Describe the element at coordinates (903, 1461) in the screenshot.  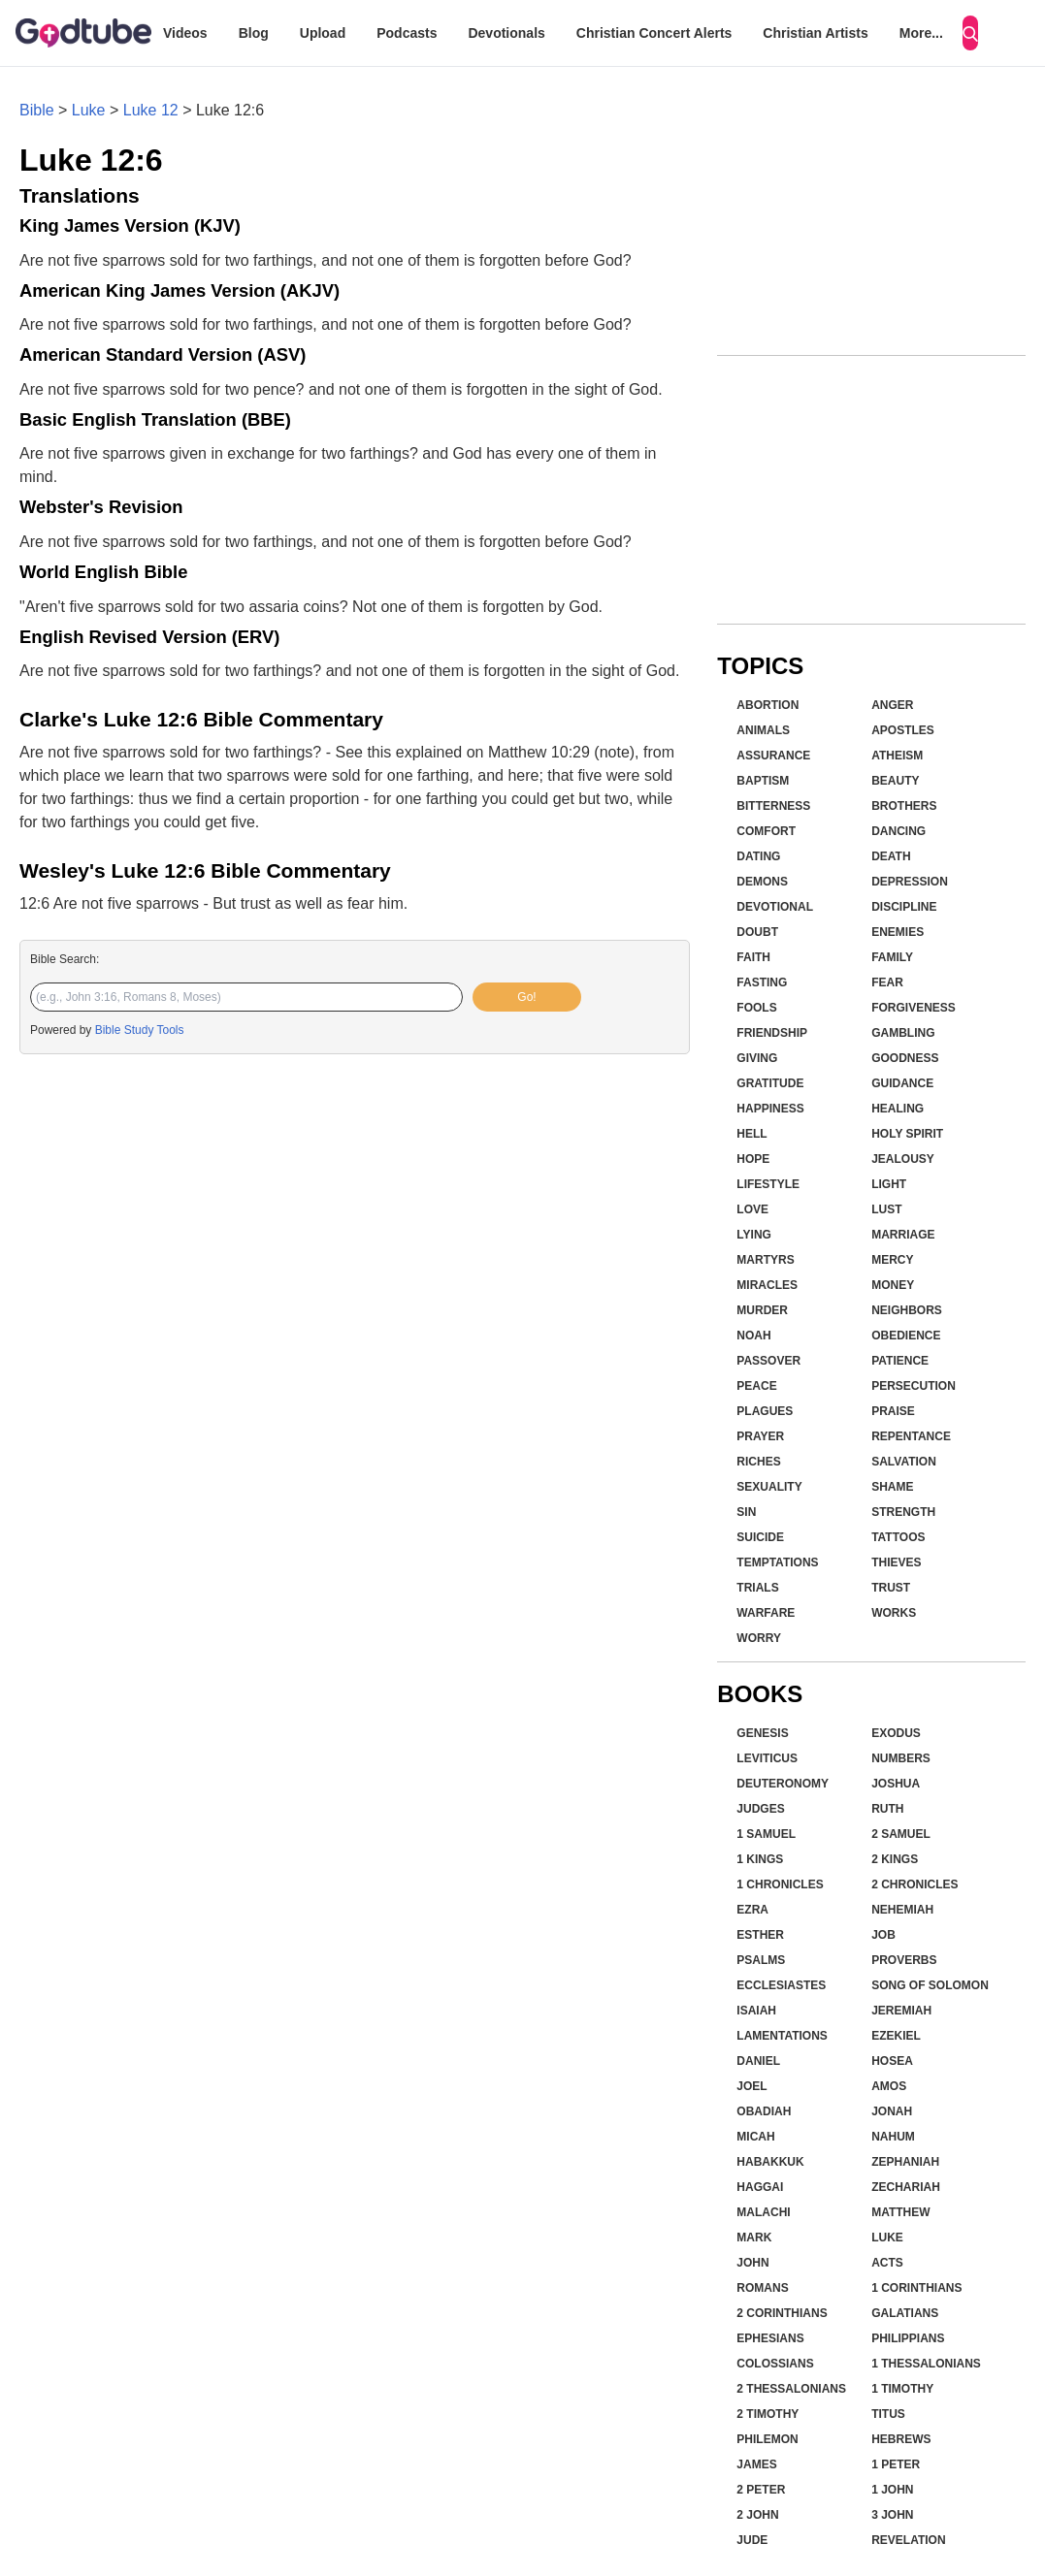
I see `Salvation` at that location.